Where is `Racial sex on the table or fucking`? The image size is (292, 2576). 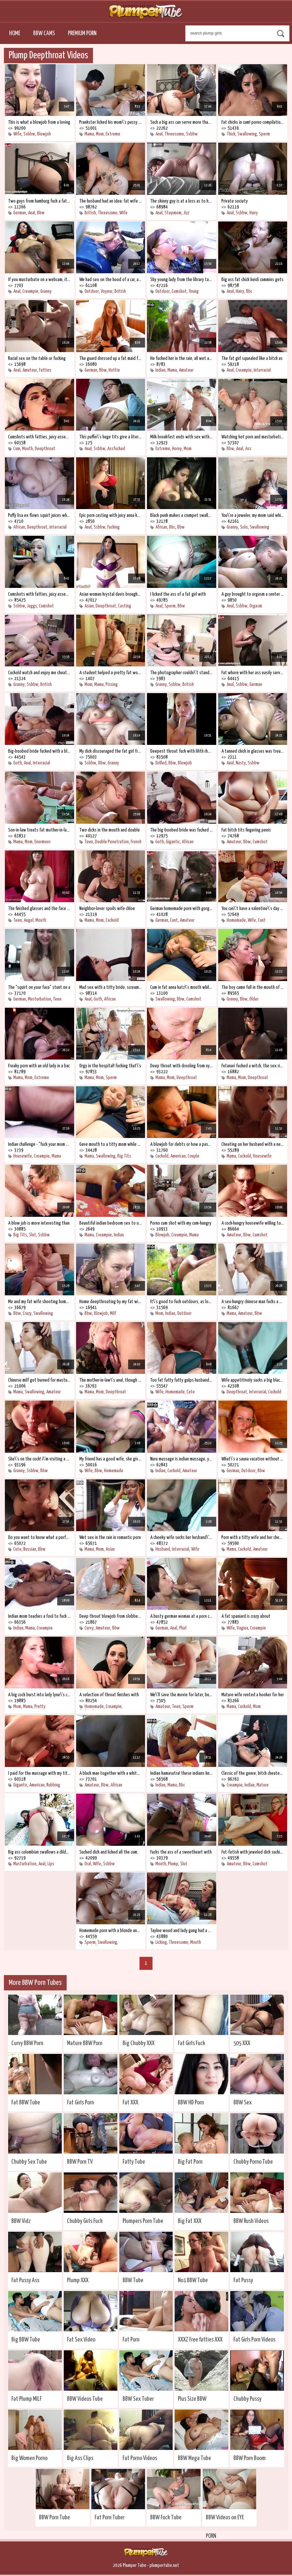 Racial sex on the table or fucking is located at coordinates (37, 358).